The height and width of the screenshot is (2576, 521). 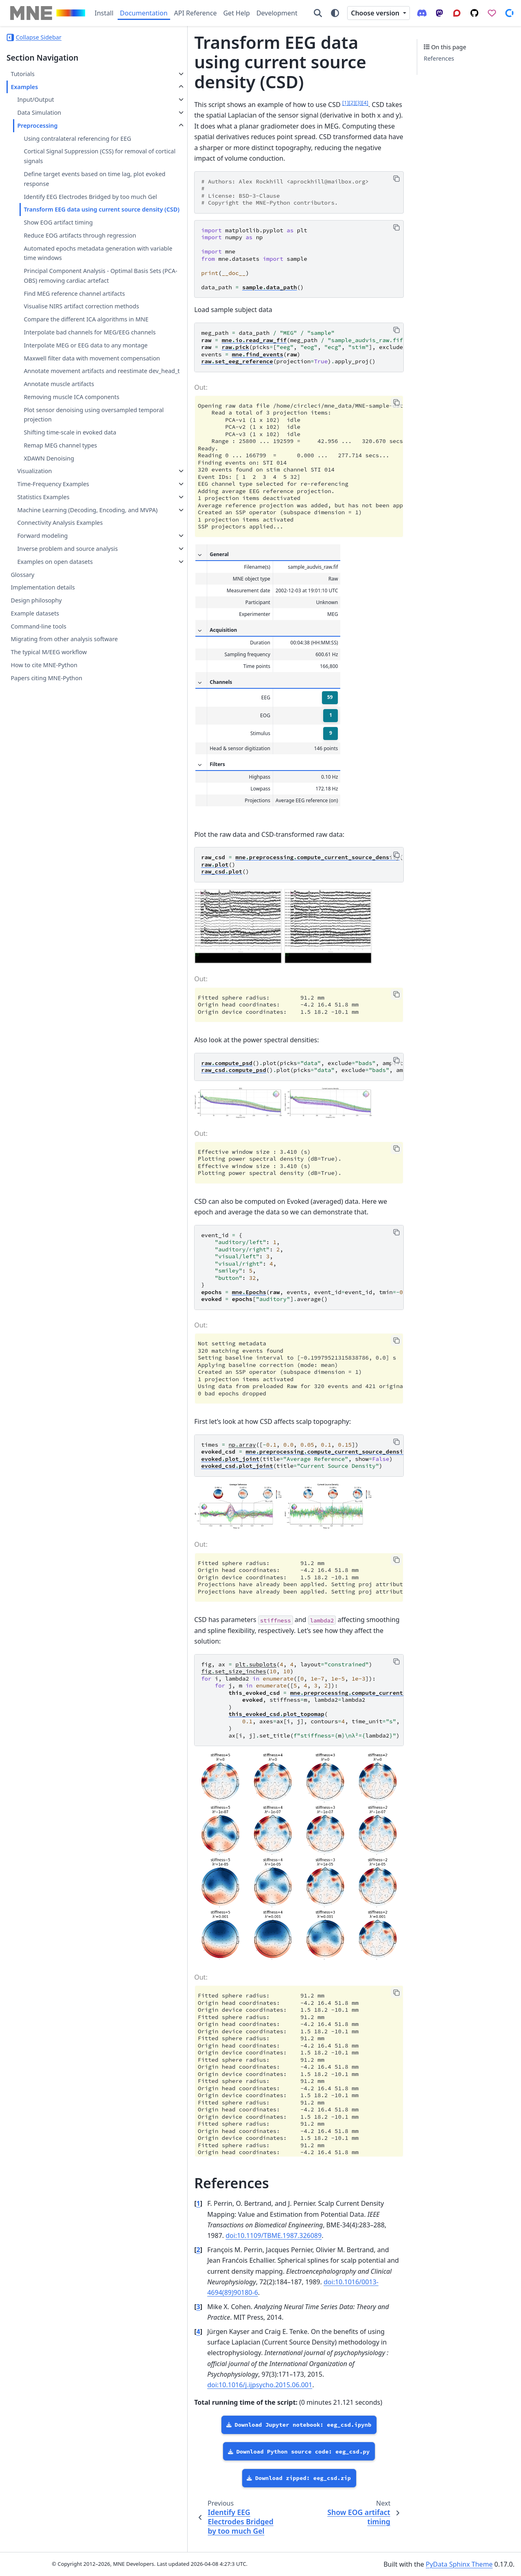 What do you see at coordinates (57, 640) in the screenshot?
I see `Machine Learning (Decoding, Encoding, and MVPA)` at bounding box center [57, 640].